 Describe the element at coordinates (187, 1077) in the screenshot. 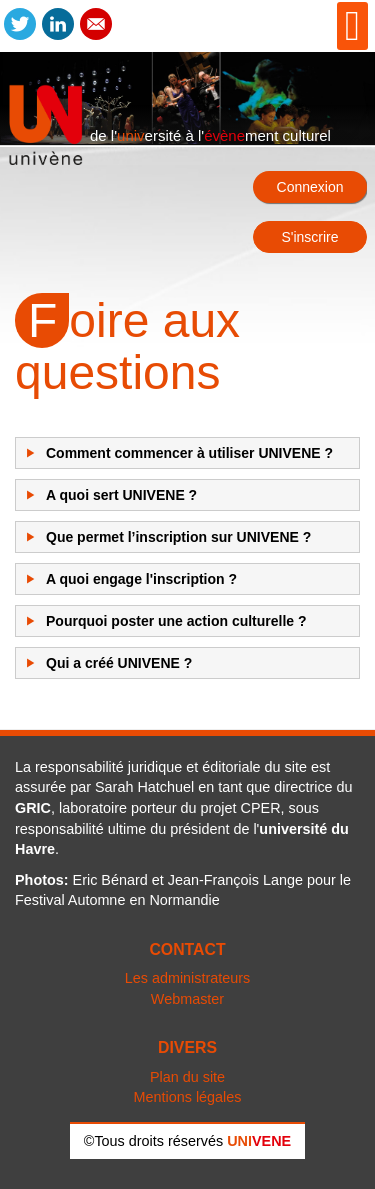

I see `Plan du site` at that location.